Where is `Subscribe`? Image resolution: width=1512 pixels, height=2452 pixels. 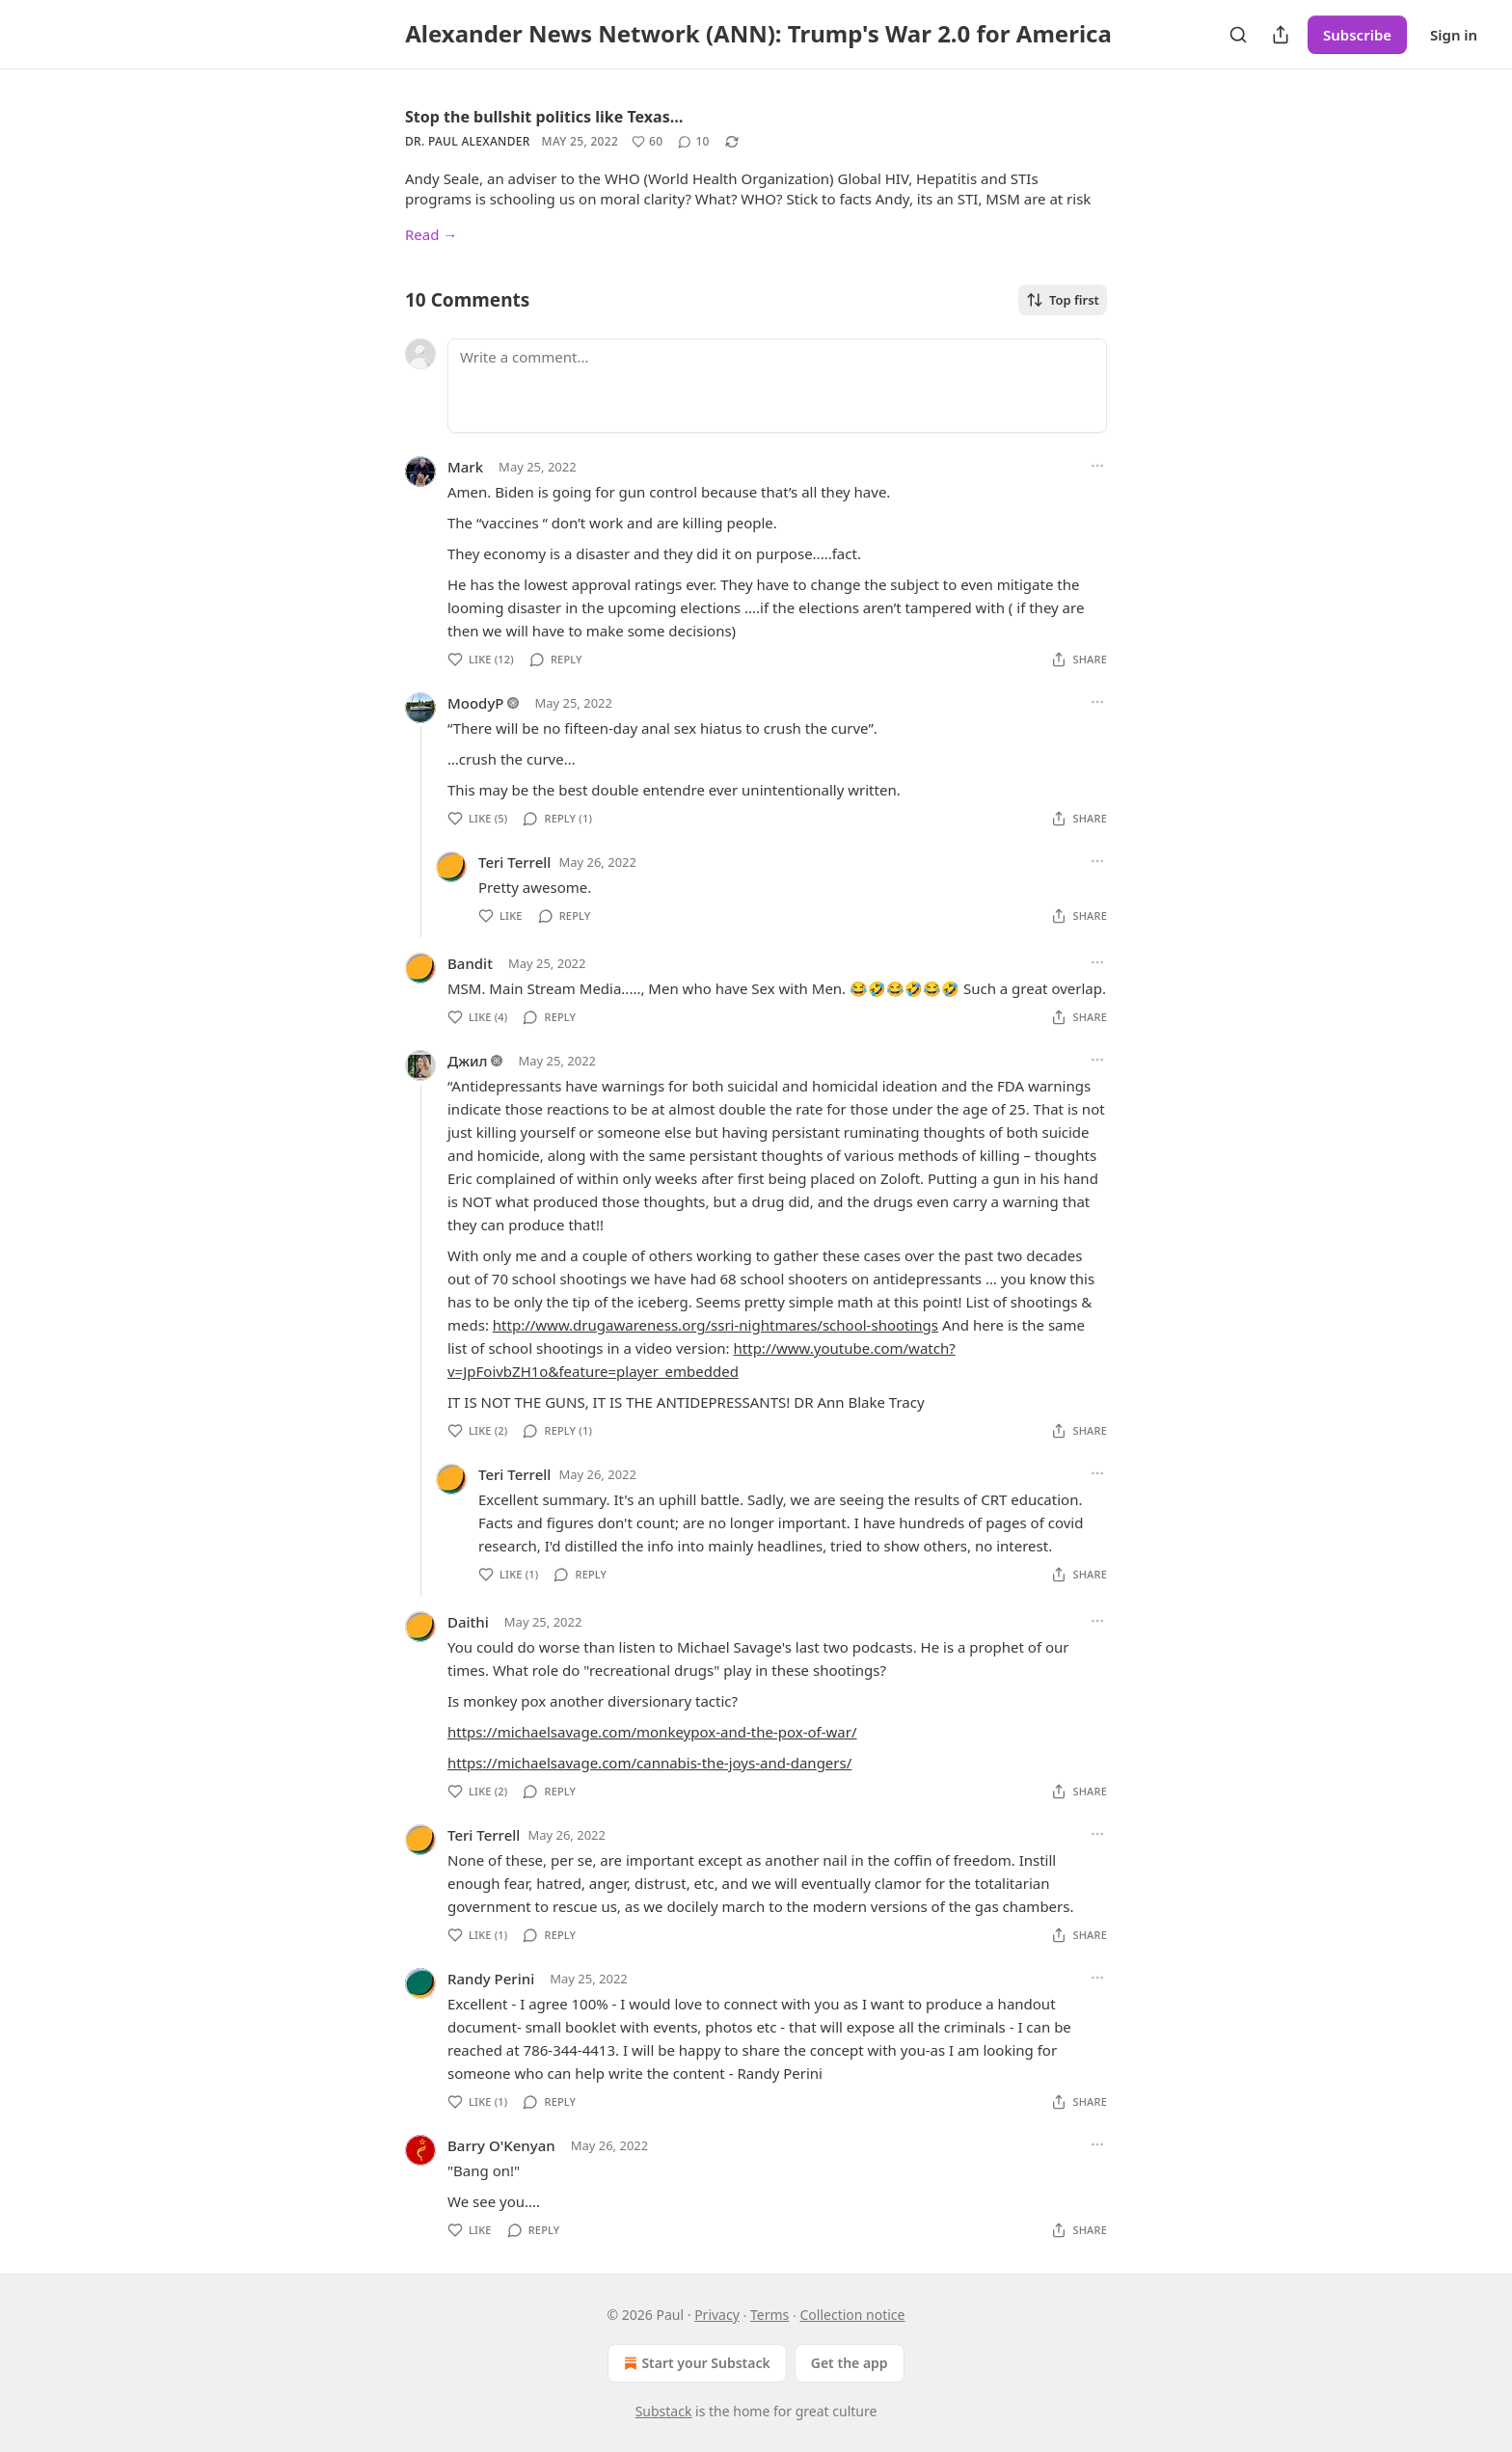 Subscribe is located at coordinates (1357, 34).